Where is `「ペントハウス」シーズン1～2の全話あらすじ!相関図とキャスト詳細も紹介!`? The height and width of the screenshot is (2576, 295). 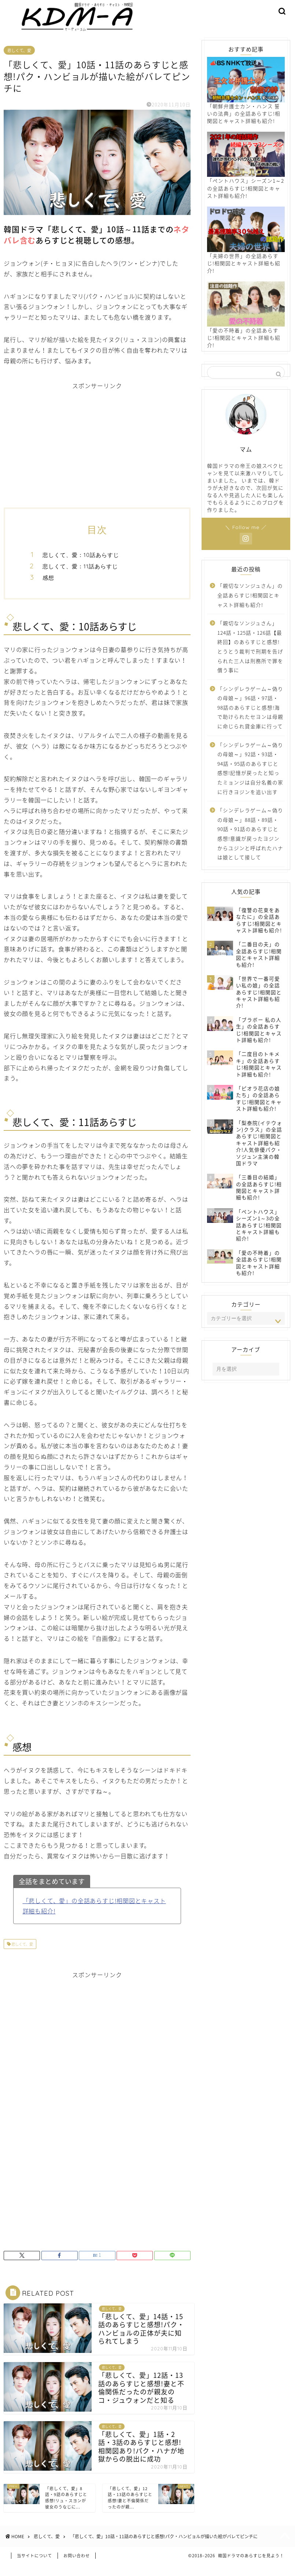
「ペントハウス」シーズン1～2の全話あらすじ!相関図とキャスト詳細も紹介! is located at coordinates (246, 174).